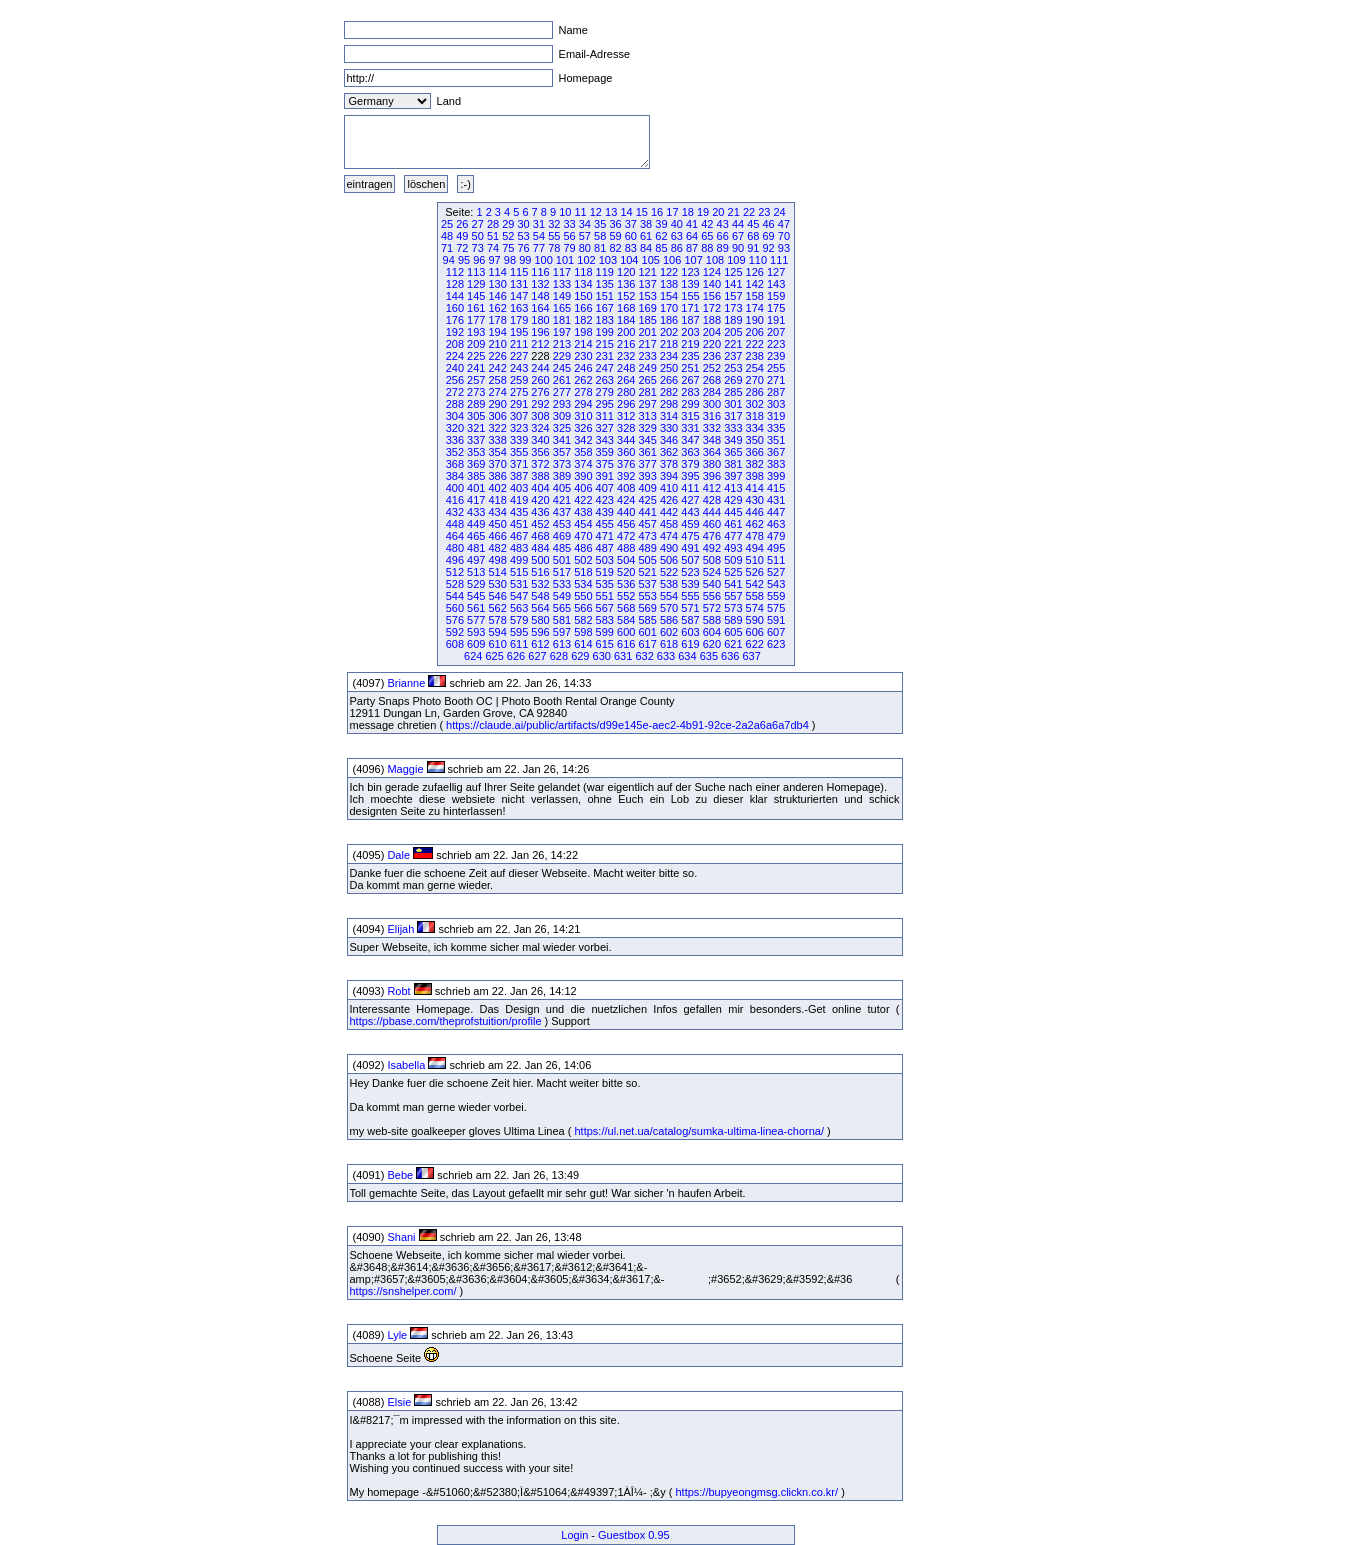 The width and height of the screenshot is (1346, 1545). I want to click on 46, so click(769, 224).